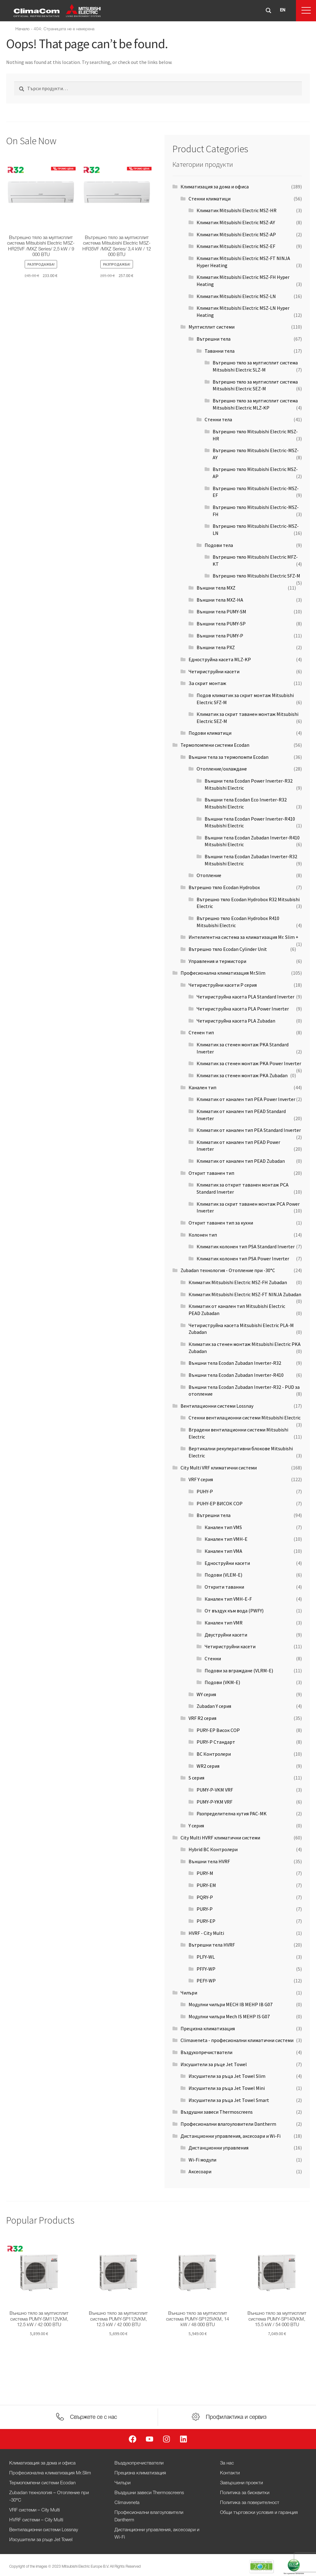 This screenshot has width=316, height=2576. Describe the element at coordinates (196, 1778) in the screenshot. I see `S серия` at that location.